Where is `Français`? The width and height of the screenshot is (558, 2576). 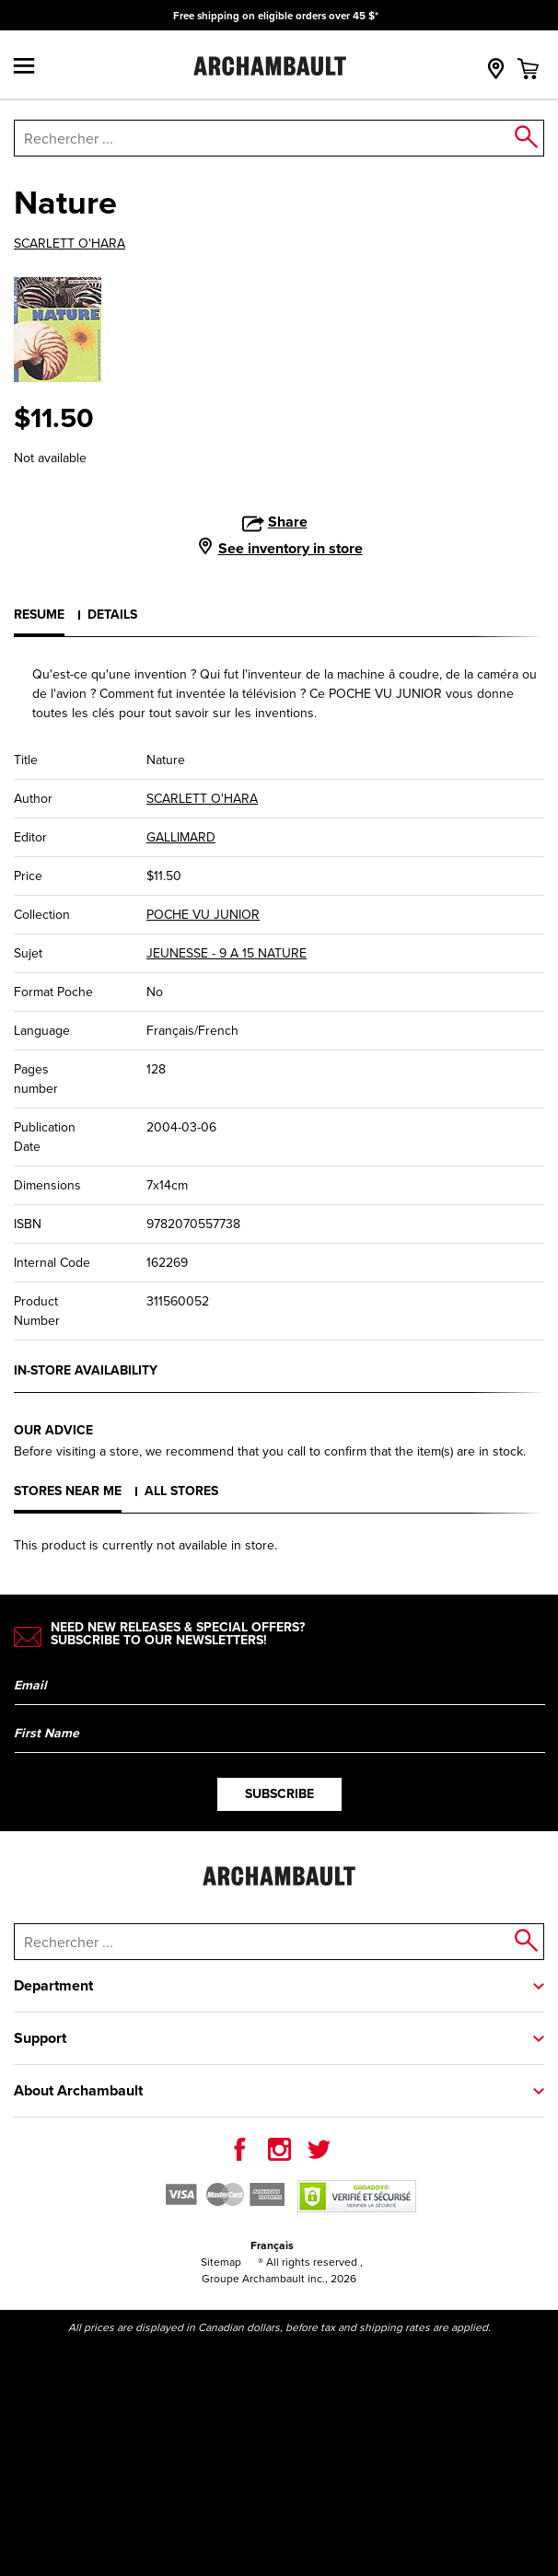 Français is located at coordinates (272, 2245).